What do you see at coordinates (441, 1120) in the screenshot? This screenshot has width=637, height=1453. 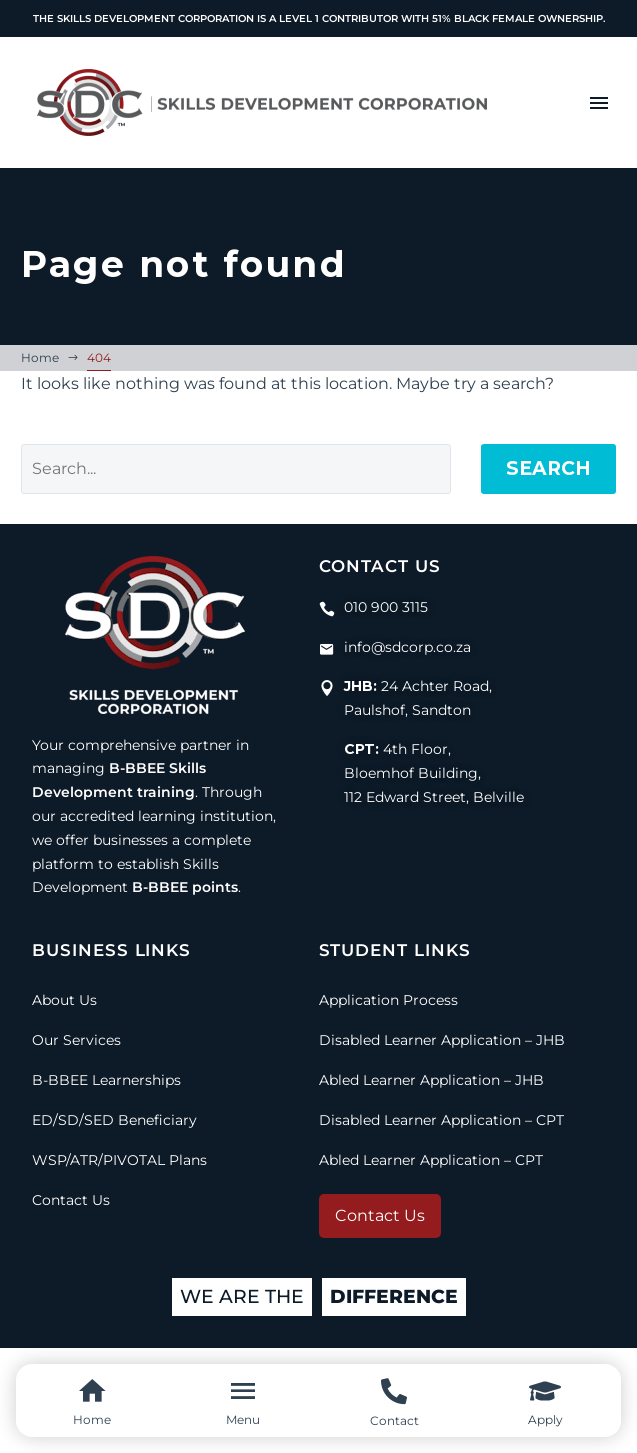 I see `Disabled Learner Application – CPT` at bounding box center [441, 1120].